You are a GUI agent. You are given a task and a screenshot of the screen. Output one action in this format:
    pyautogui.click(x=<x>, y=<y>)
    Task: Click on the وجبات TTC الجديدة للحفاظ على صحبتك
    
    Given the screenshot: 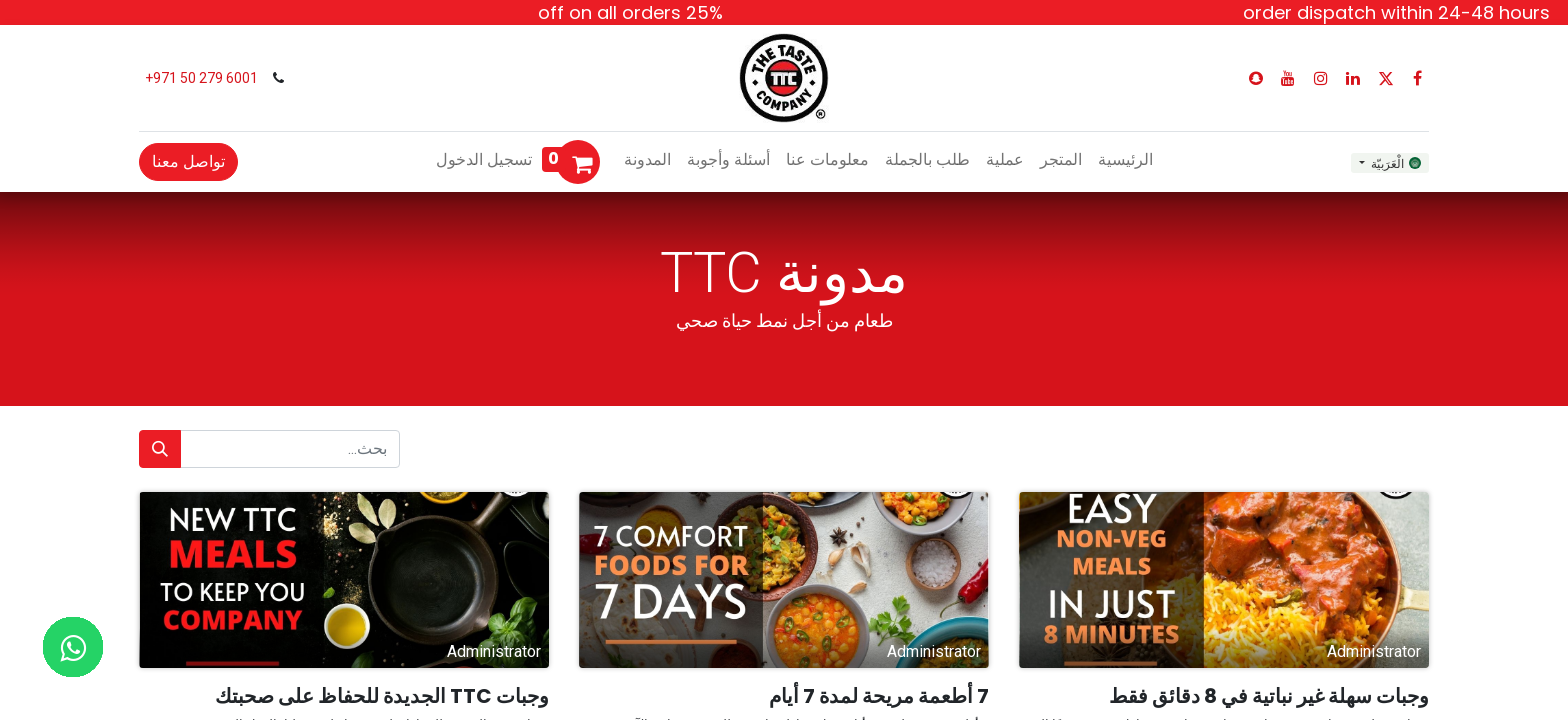 What is the action you would take?
    pyautogui.click(x=382, y=696)
    